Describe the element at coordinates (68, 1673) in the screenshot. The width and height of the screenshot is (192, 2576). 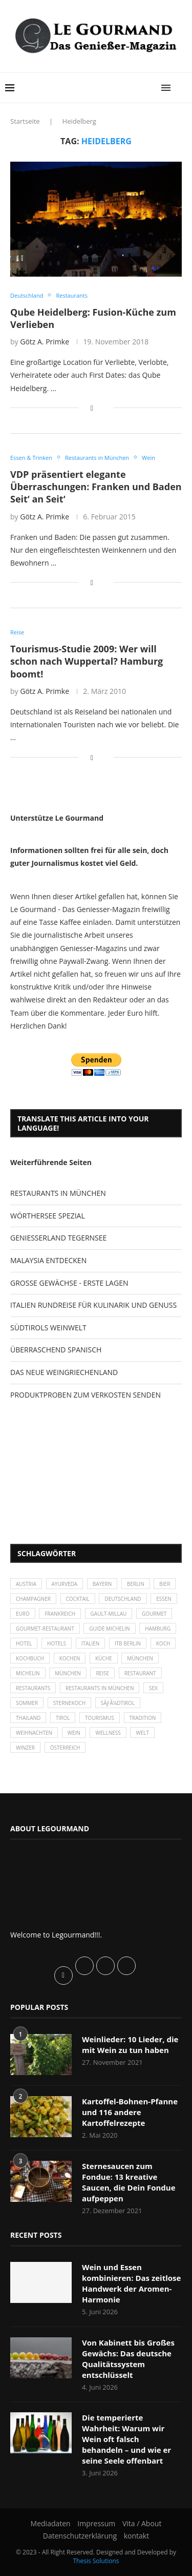
I see `München [München (92 Einträge)]` at that location.